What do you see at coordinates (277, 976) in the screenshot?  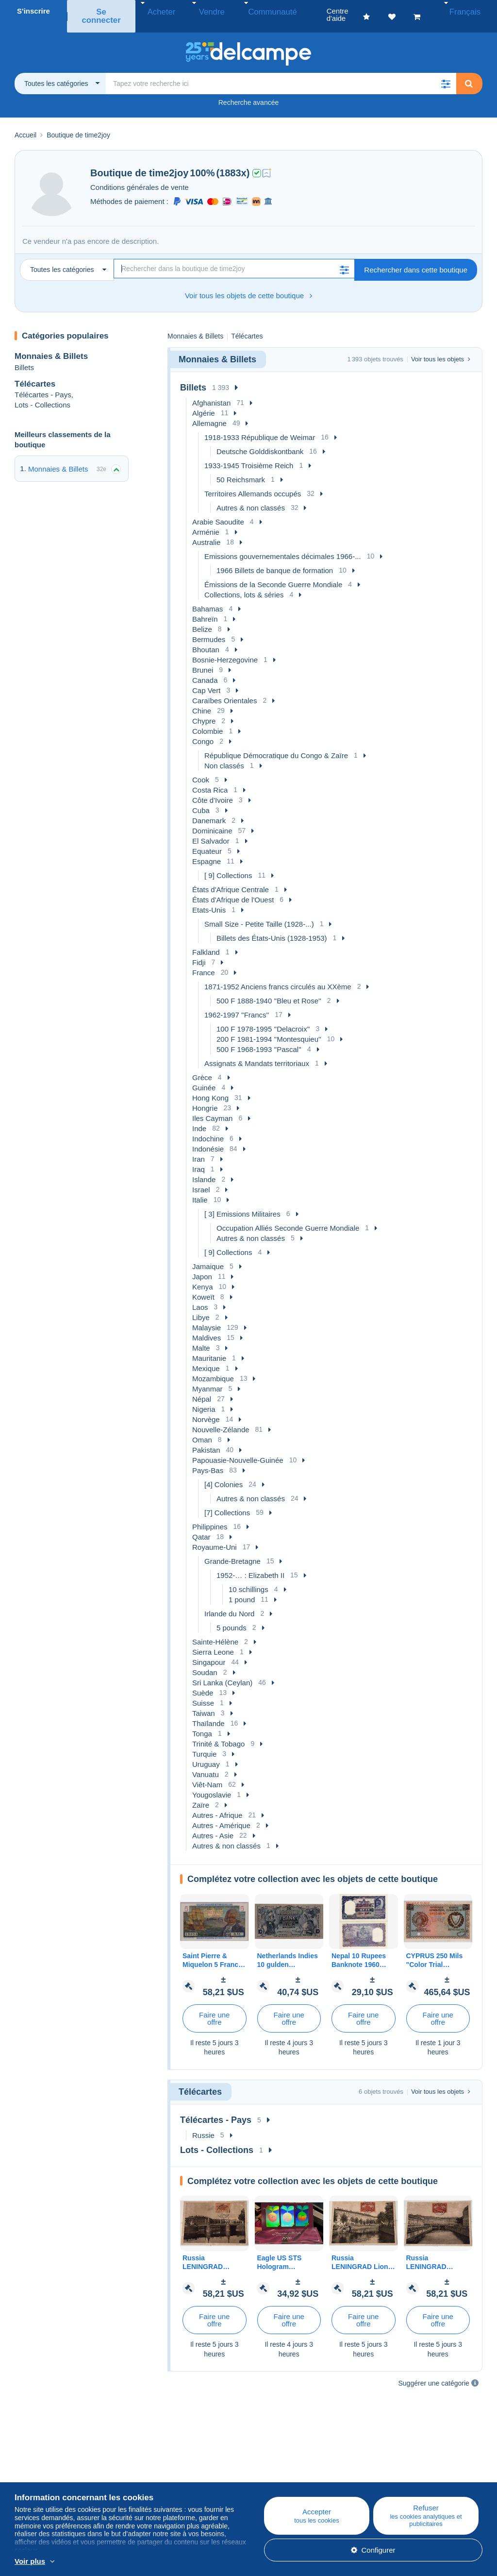 I see `1871-1952 Anciens francs circulés au XXème` at bounding box center [277, 976].